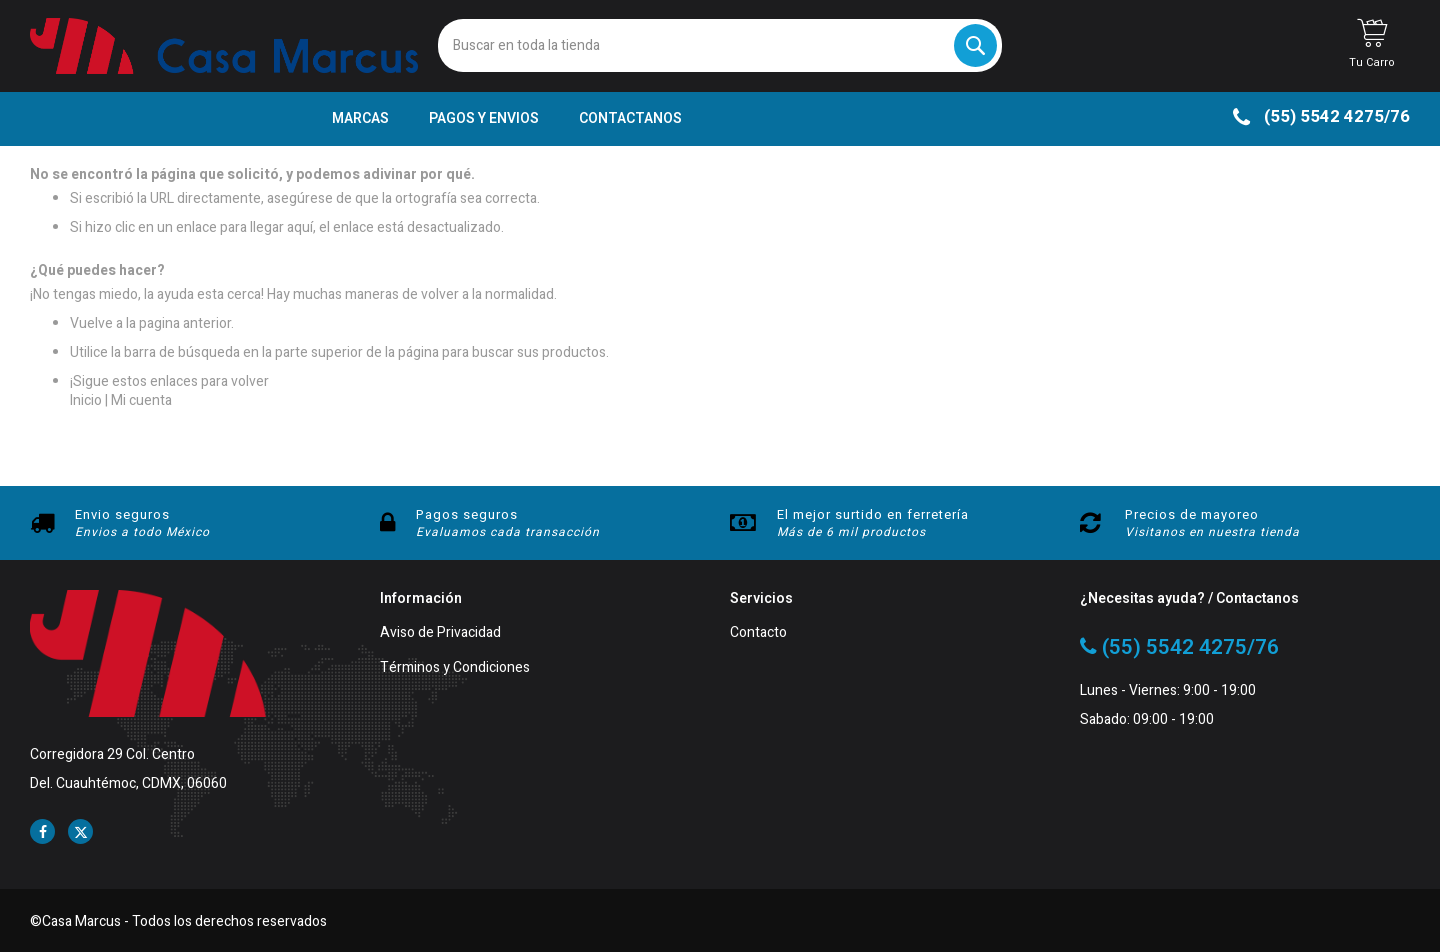 This screenshot has width=1440, height=952. Describe the element at coordinates (440, 633) in the screenshot. I see `Aviso de Privacidad` at that location.